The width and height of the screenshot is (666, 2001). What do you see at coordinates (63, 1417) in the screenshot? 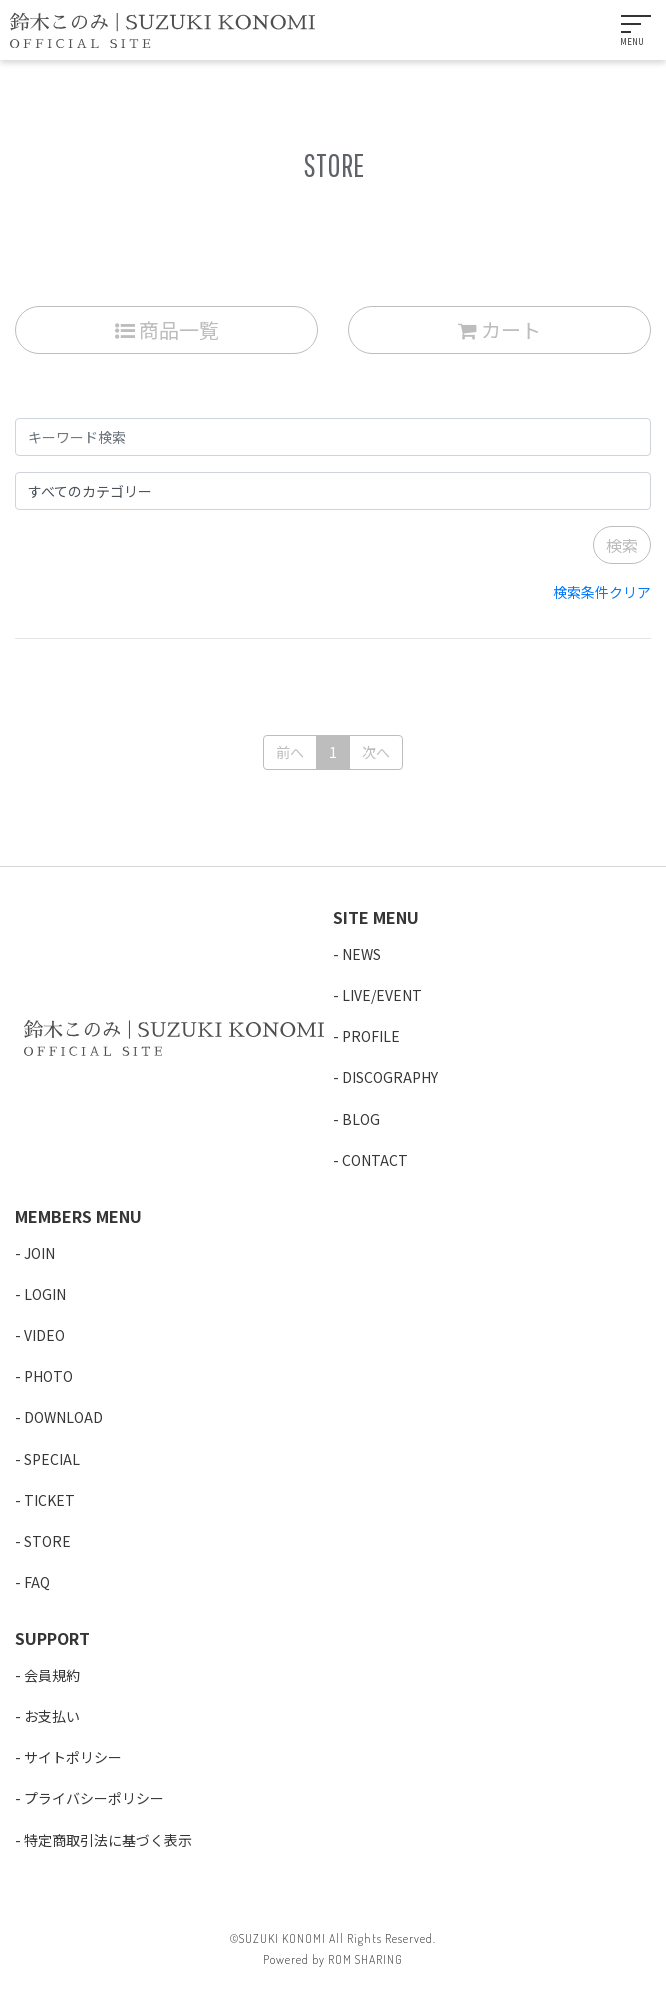
I see `DOWNLOAD` at bounding box center [63, 1417].